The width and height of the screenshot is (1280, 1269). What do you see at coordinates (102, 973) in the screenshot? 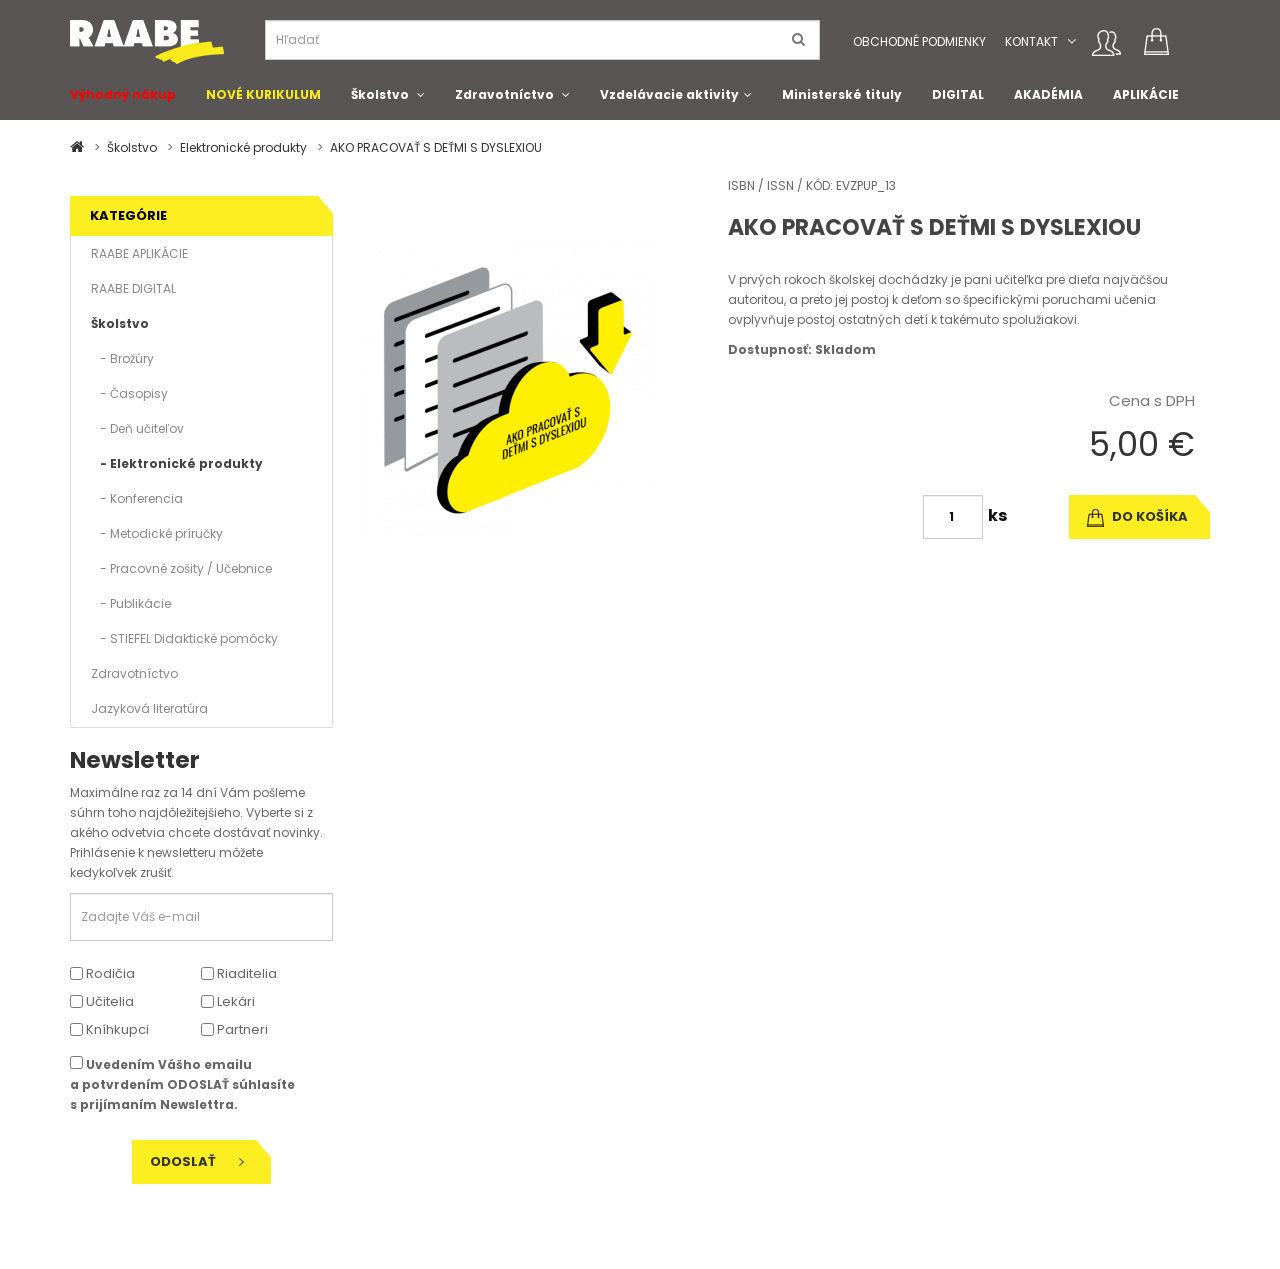
I see `Rodičia` at bounding box center [102, 973].